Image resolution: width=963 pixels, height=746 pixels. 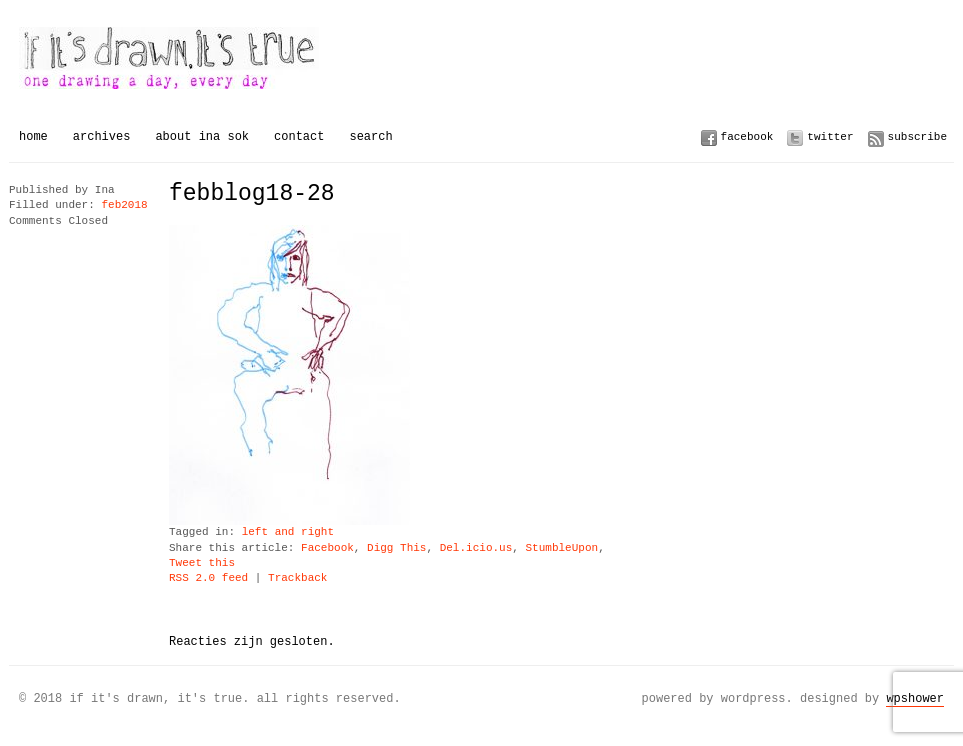 I want to click on RSS 2.0 feed, so click(x=208, y=578).